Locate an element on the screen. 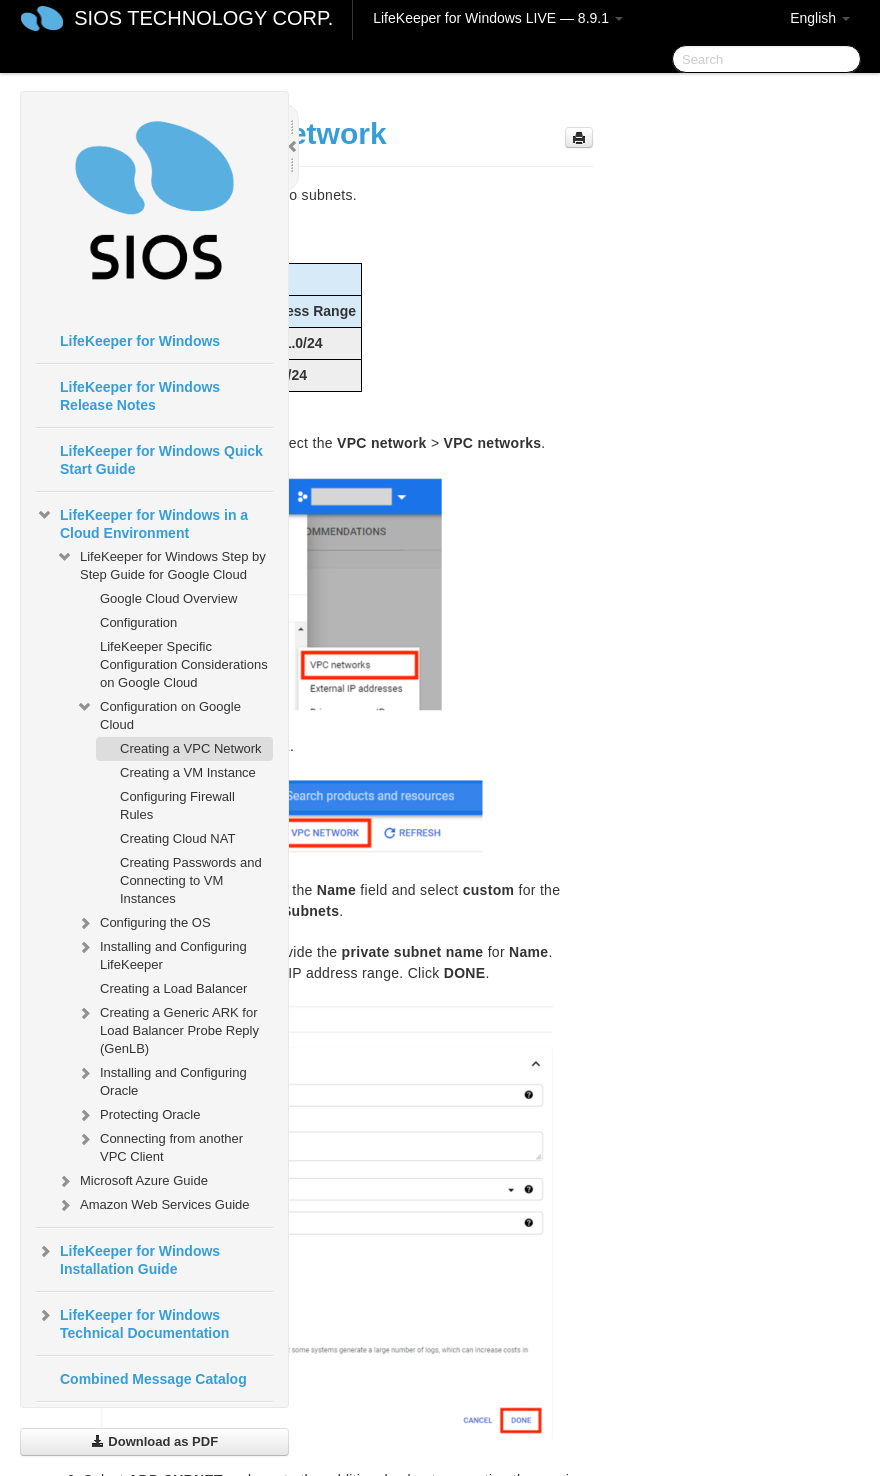 Image resolution: width=880 pixels, height=1476 pixels. Combined Message Catalog is located at coordinates (153, 1379).